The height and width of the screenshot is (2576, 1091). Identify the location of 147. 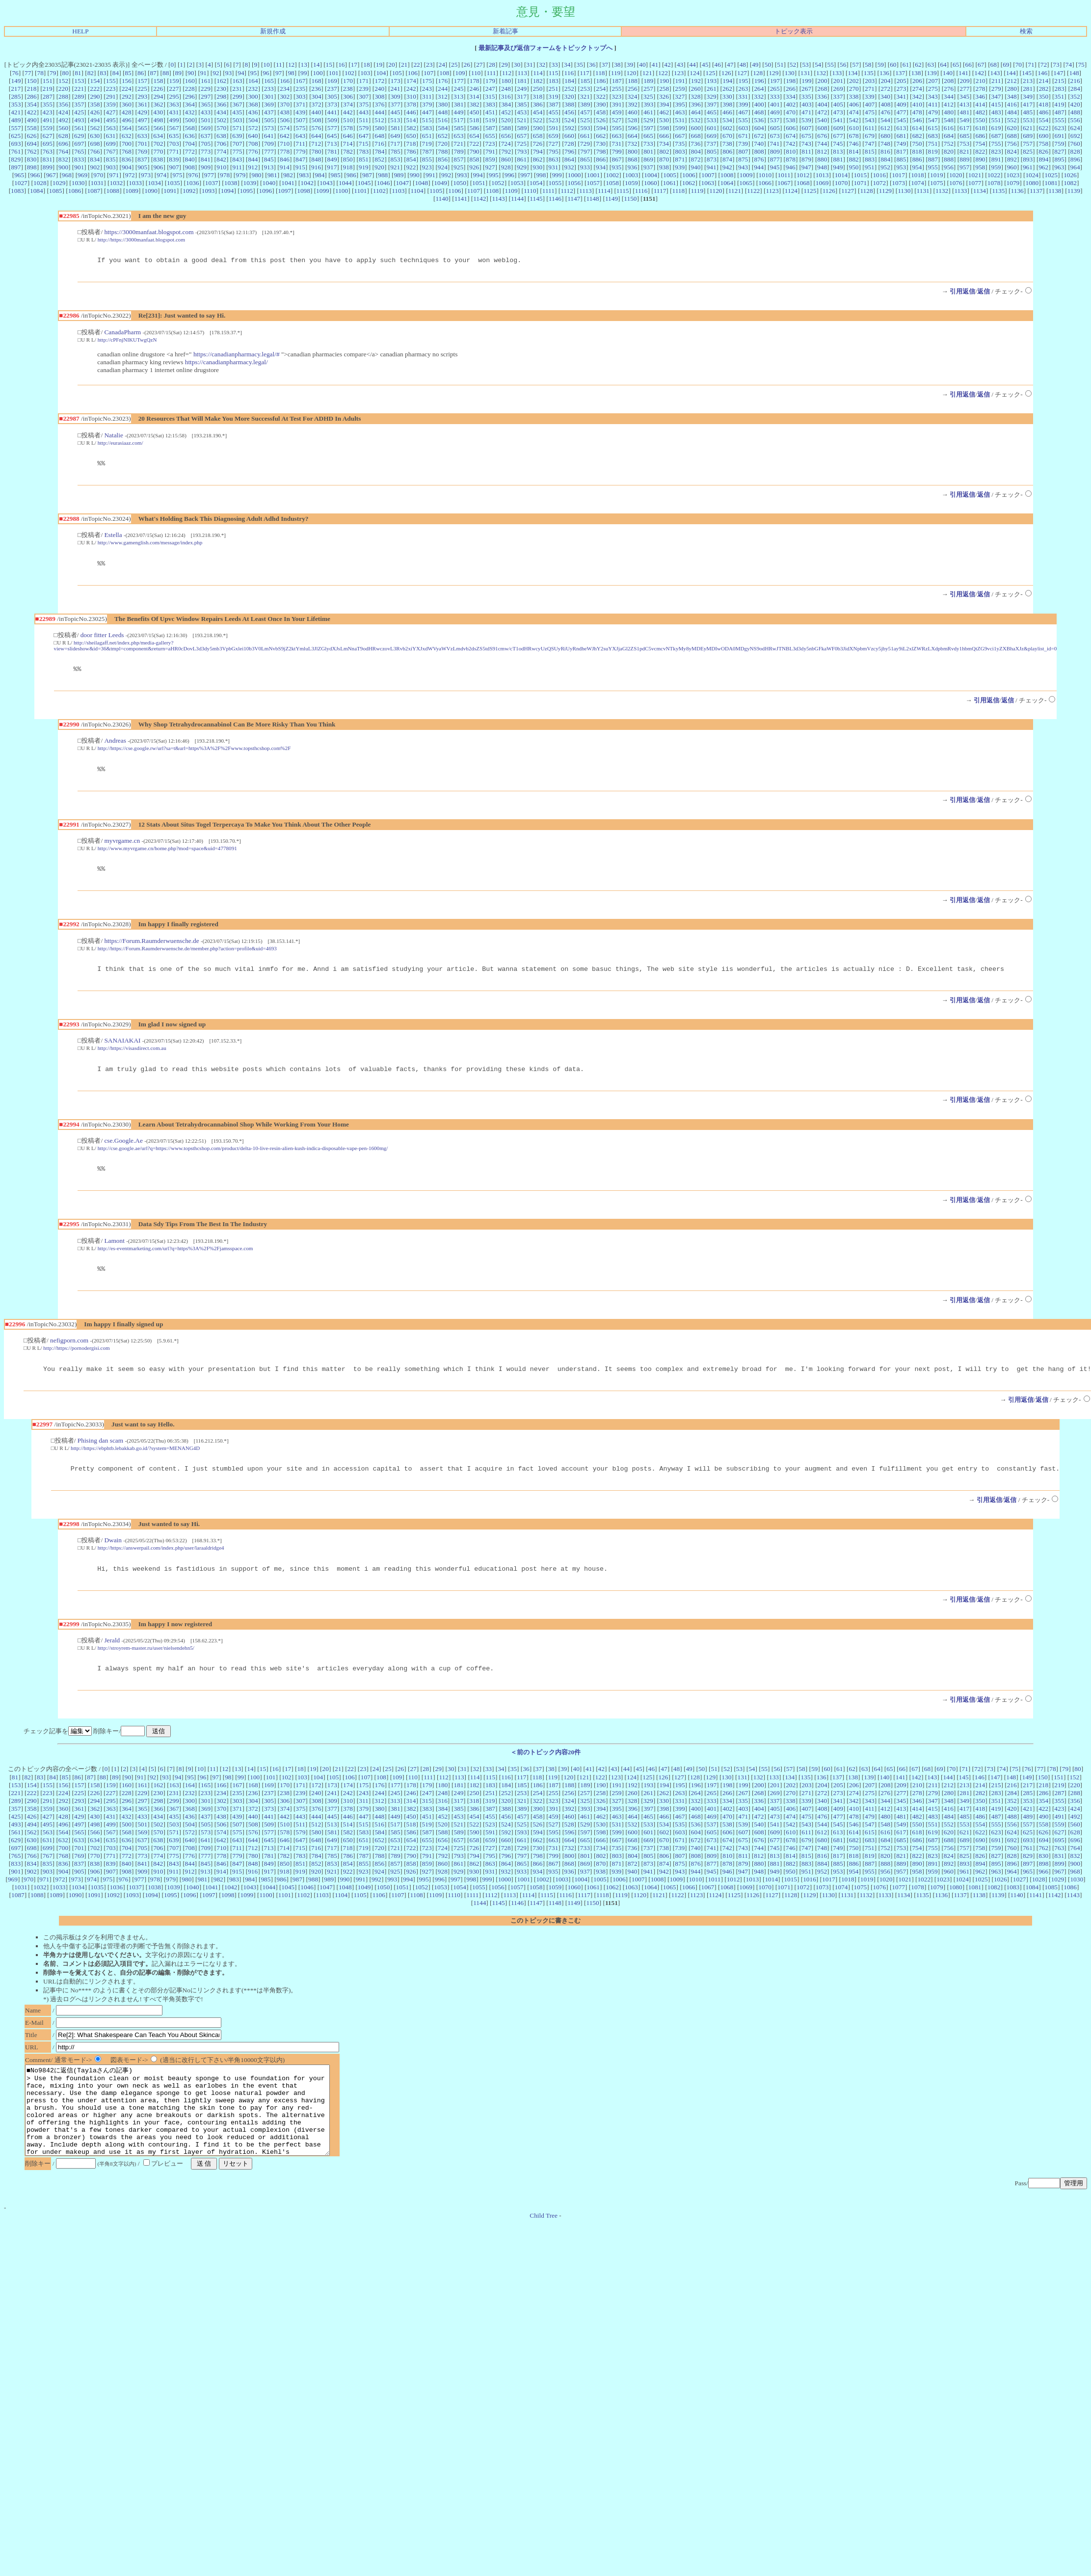
(1058, 73).